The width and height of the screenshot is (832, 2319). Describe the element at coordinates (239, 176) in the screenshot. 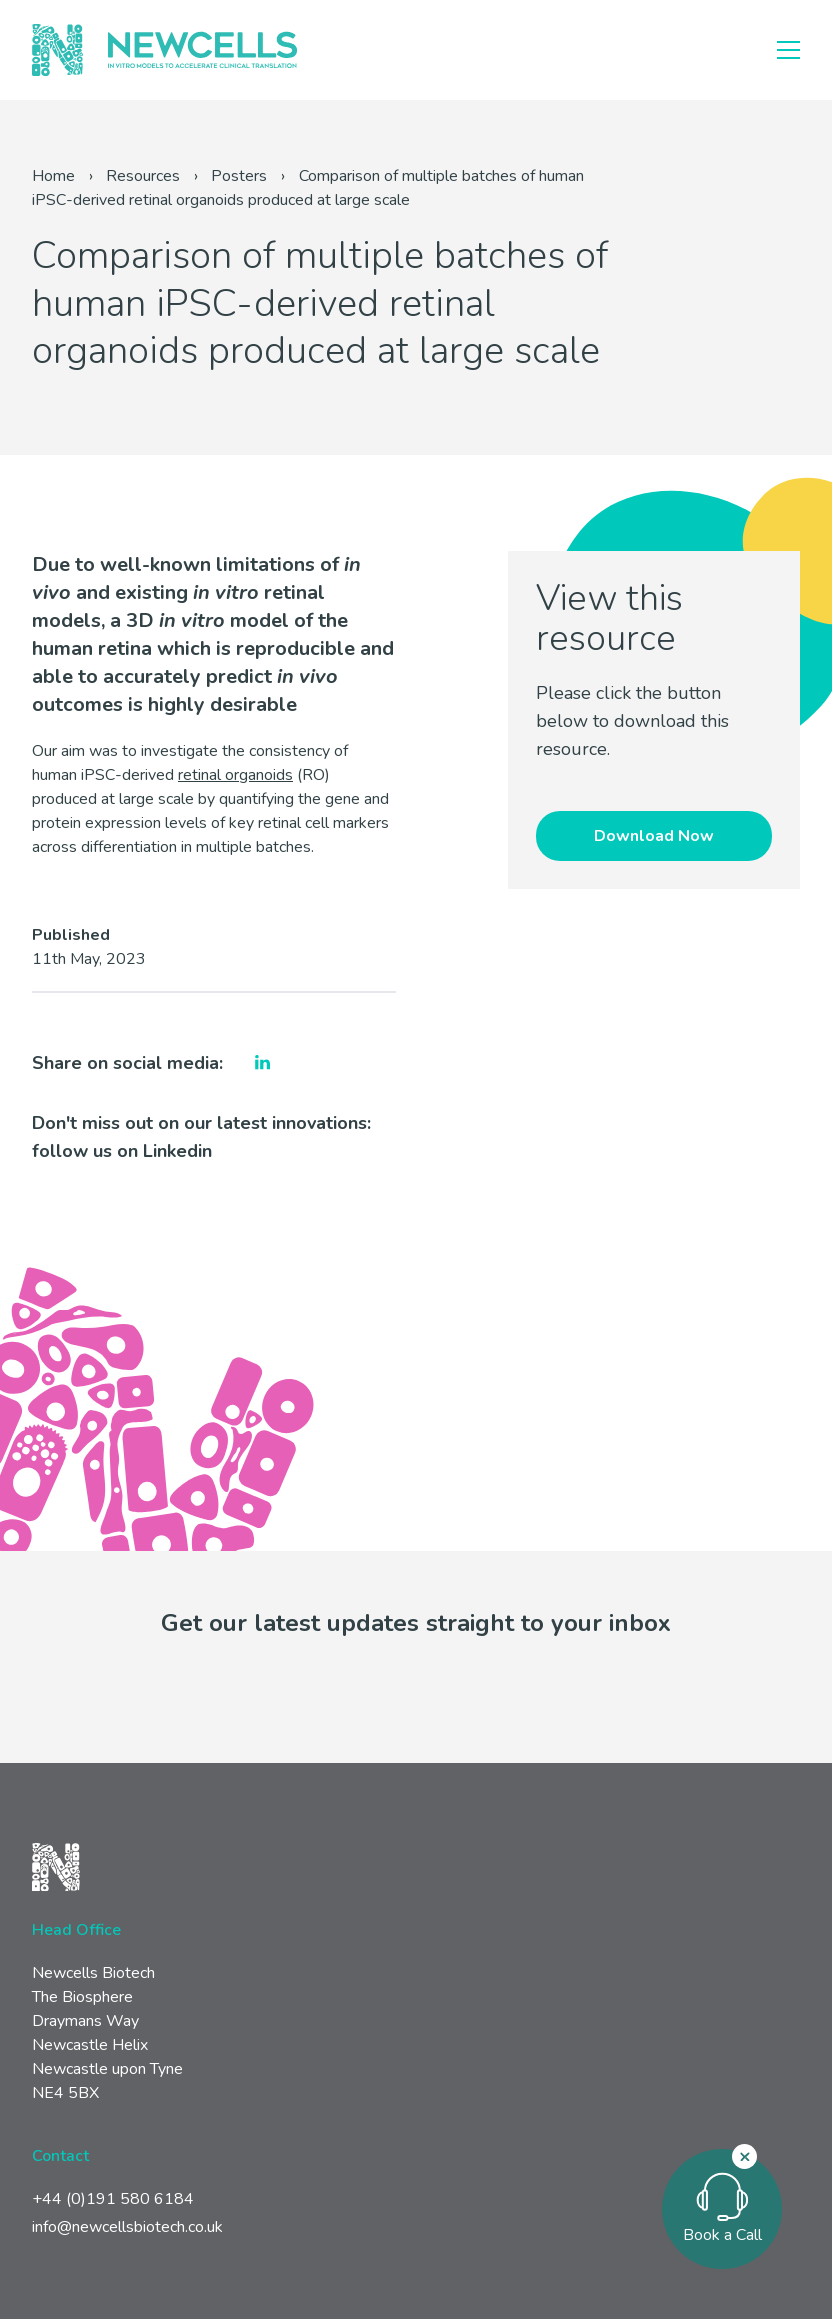

I see `Posters` at that location.